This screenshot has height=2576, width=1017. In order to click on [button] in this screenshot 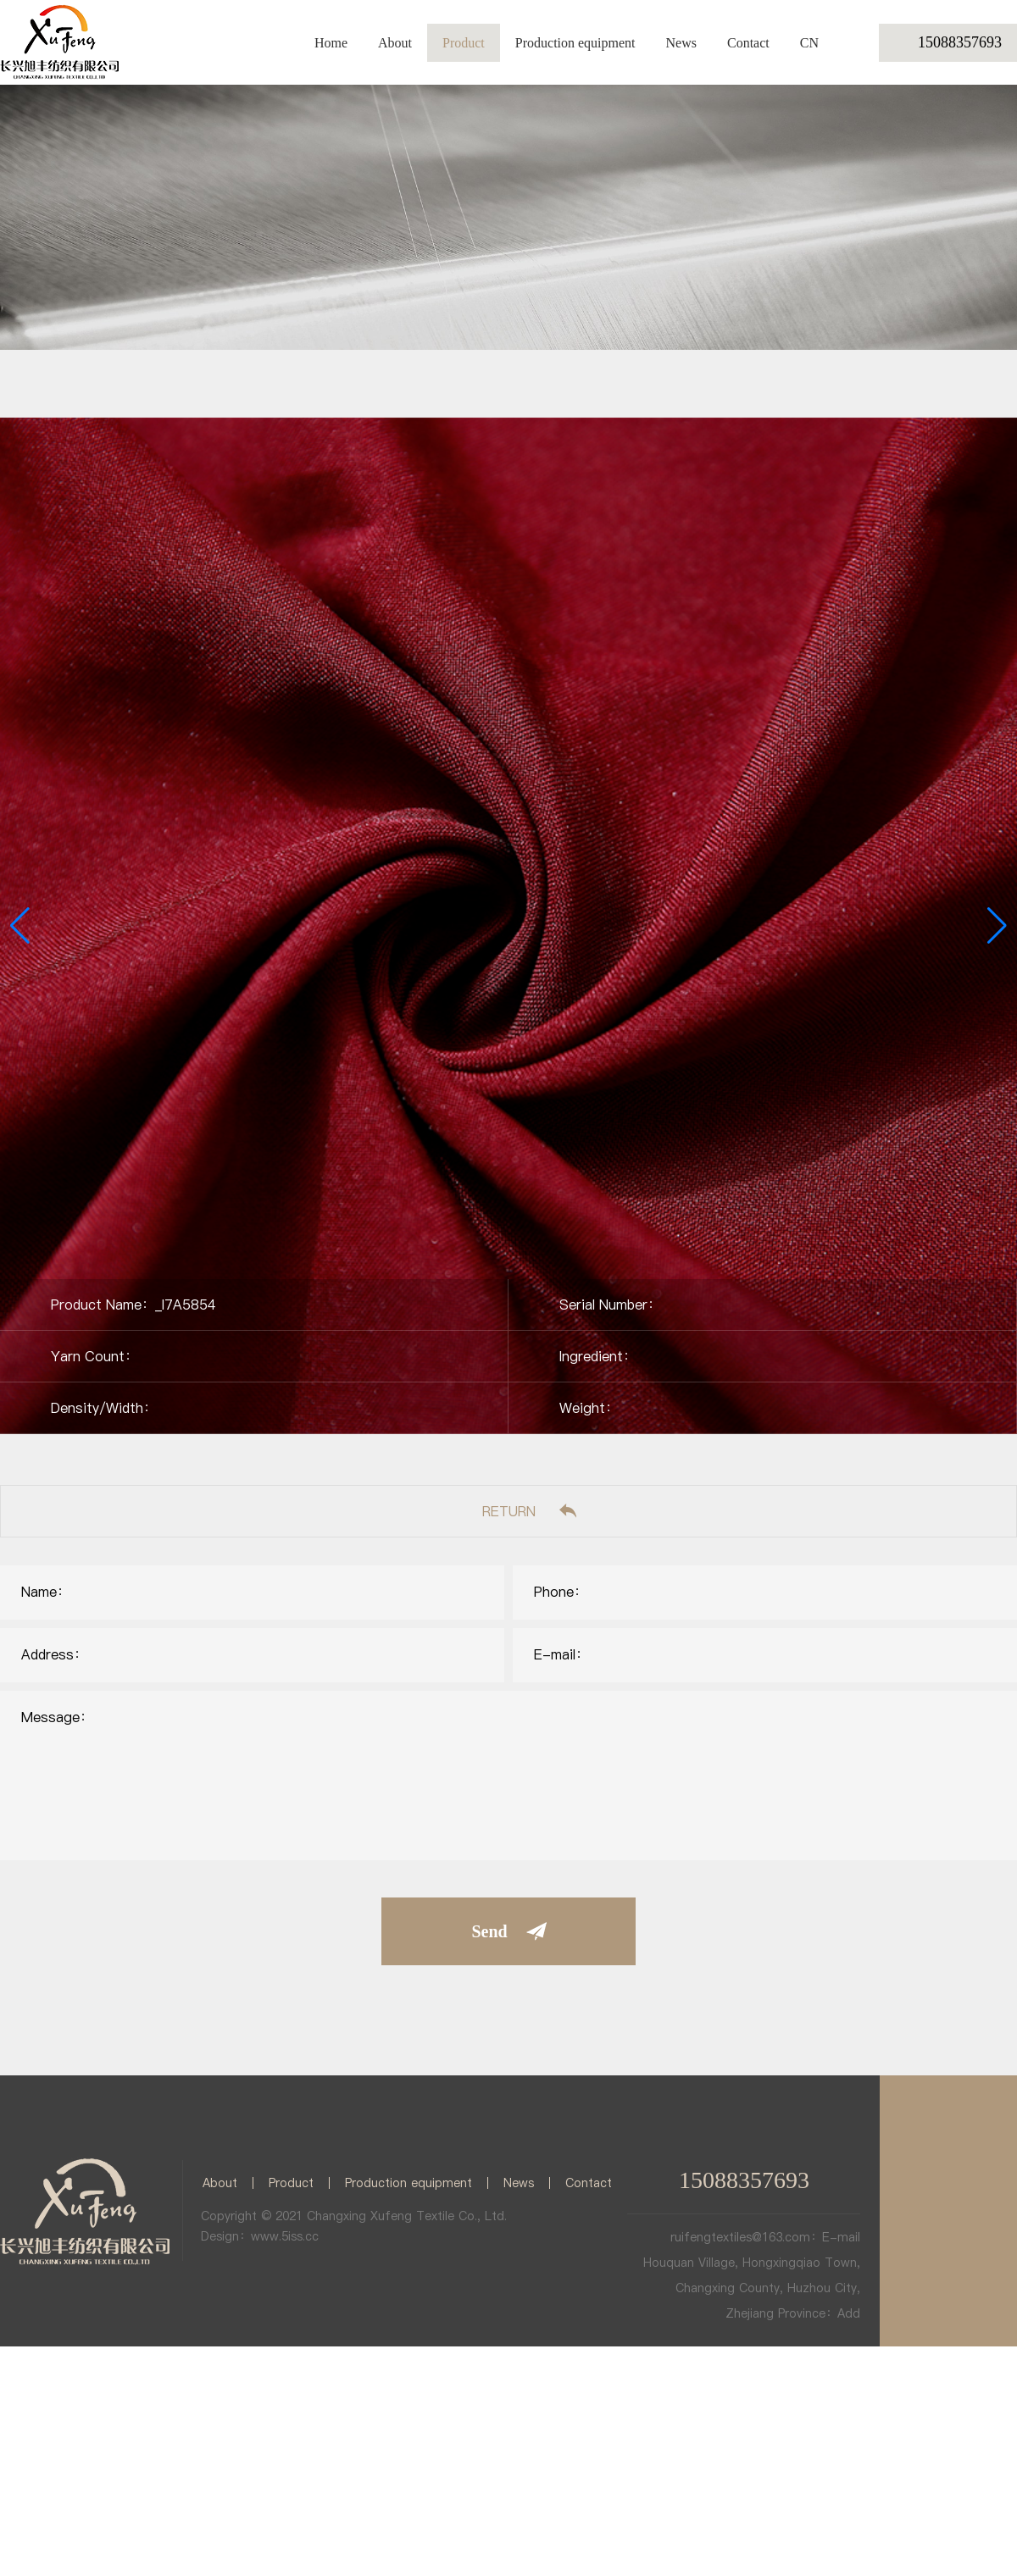, I will do `click(997, 926)`.